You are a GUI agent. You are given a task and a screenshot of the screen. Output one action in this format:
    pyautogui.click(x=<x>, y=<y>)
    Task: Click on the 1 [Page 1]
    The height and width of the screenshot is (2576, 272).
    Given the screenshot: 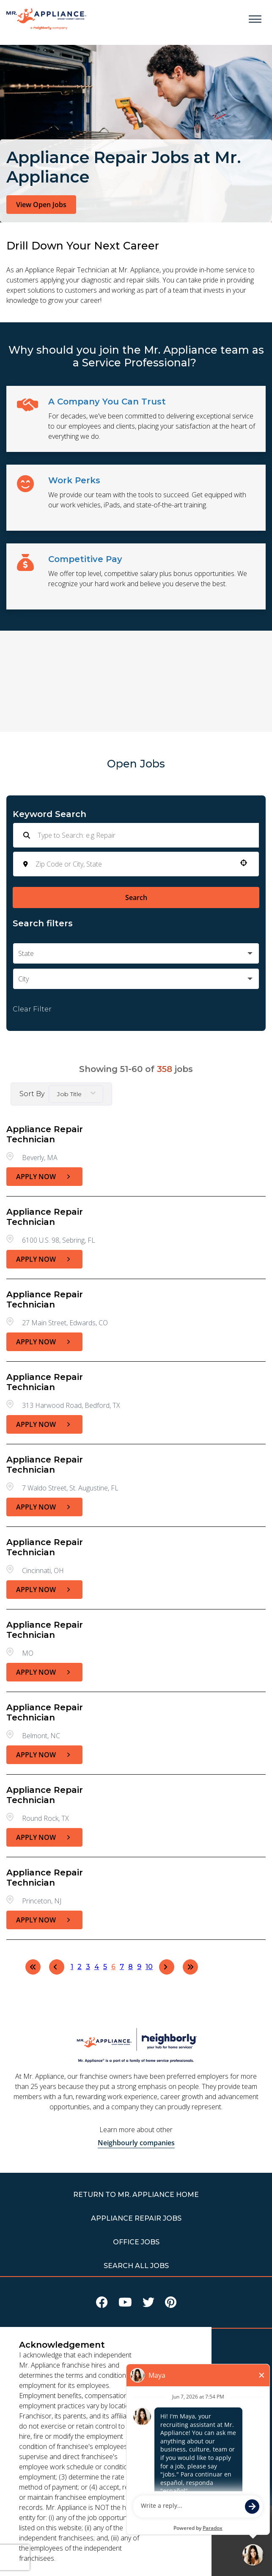 What is the action you would take?
    pyautogui.click(x=72, y=1967)
    